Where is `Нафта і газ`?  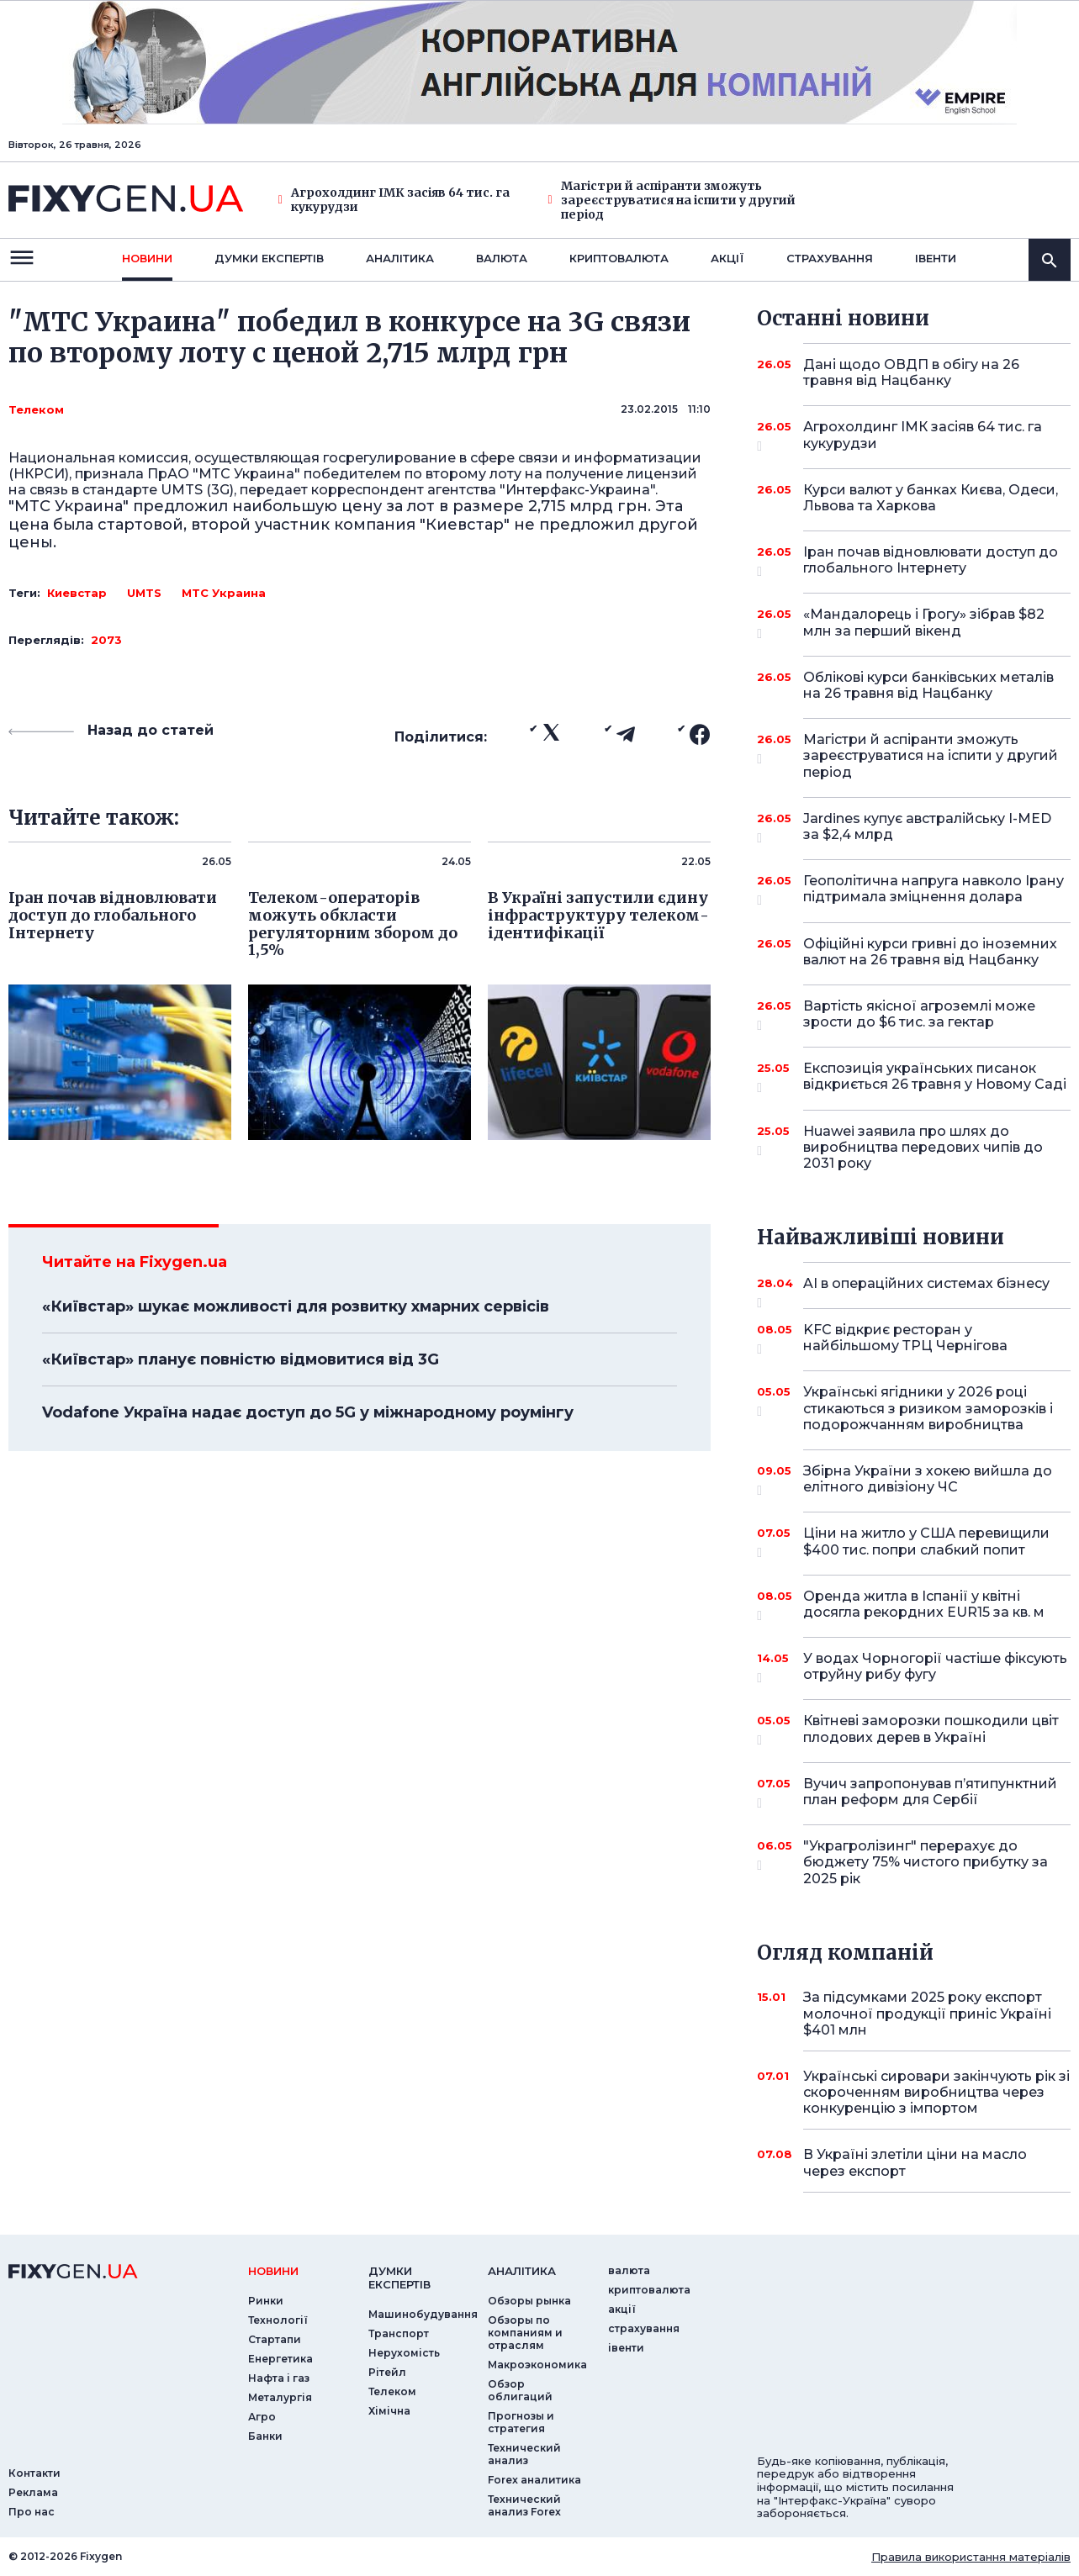 Нафта і газ is located at coordinates (278, 2378).